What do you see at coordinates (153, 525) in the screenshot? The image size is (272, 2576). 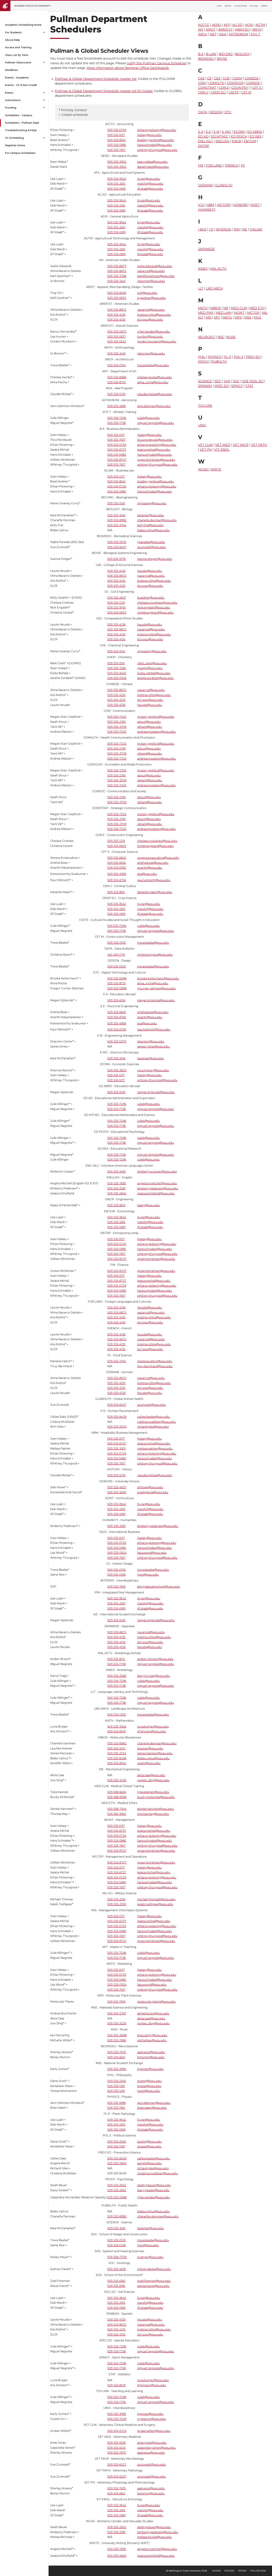 I see `kelly.frei@wsu.edu` at bounding box center [153, 525].